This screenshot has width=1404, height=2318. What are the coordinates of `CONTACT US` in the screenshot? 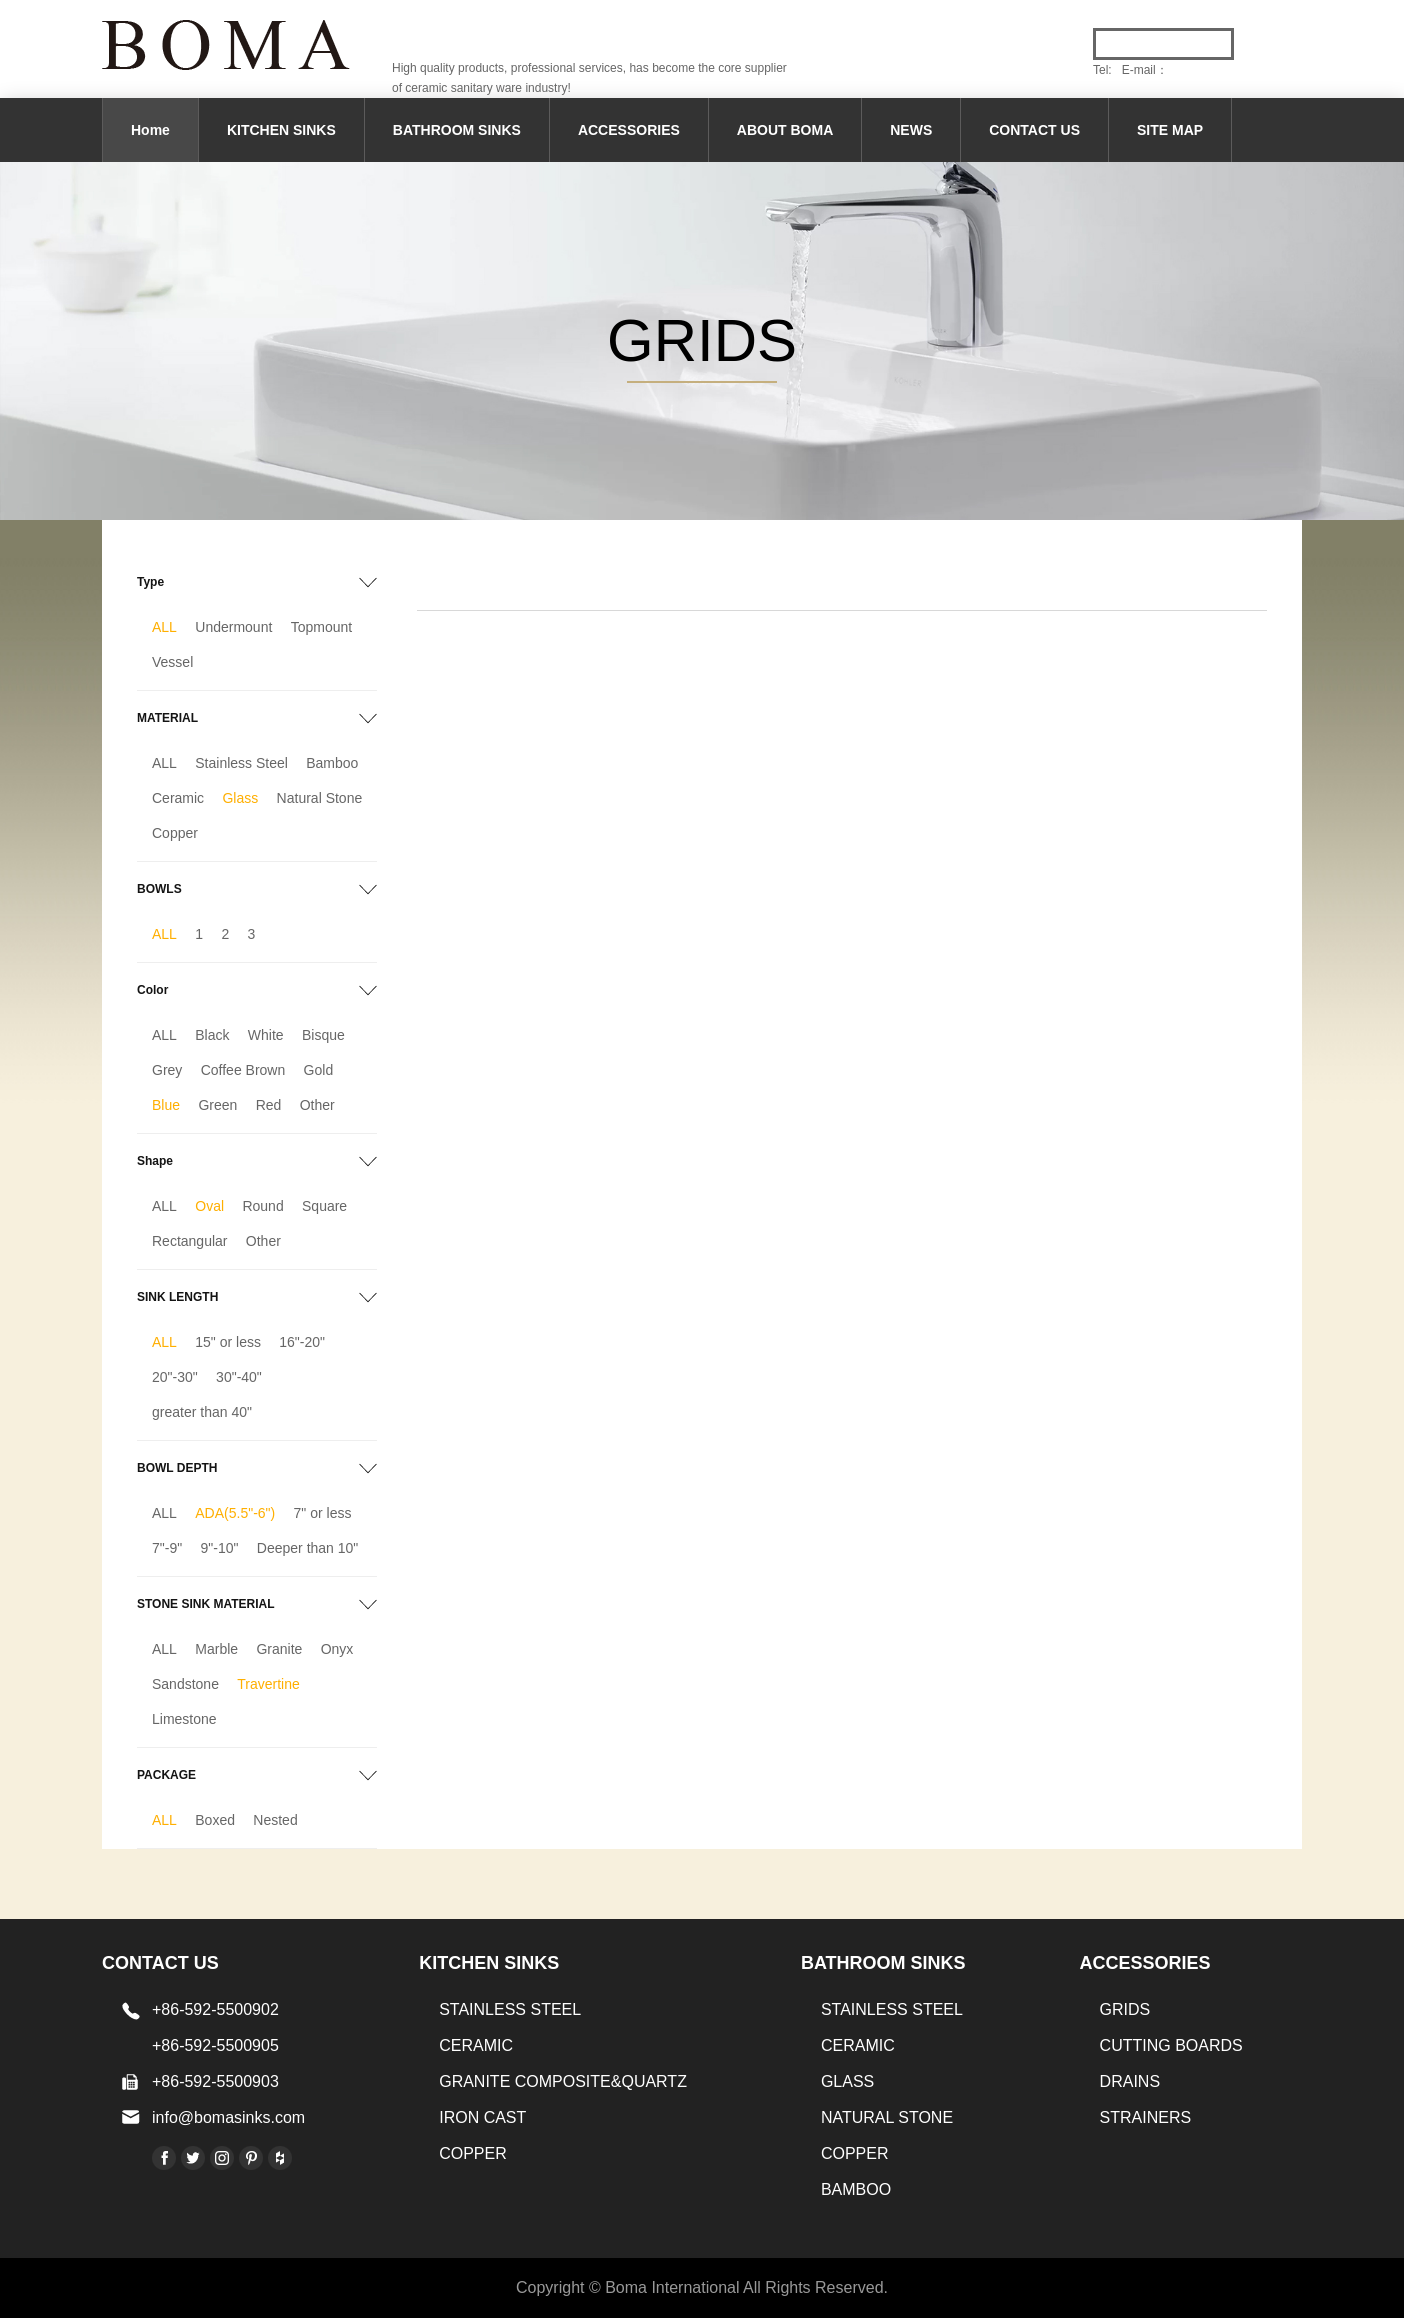 It's located at (1034, 130).